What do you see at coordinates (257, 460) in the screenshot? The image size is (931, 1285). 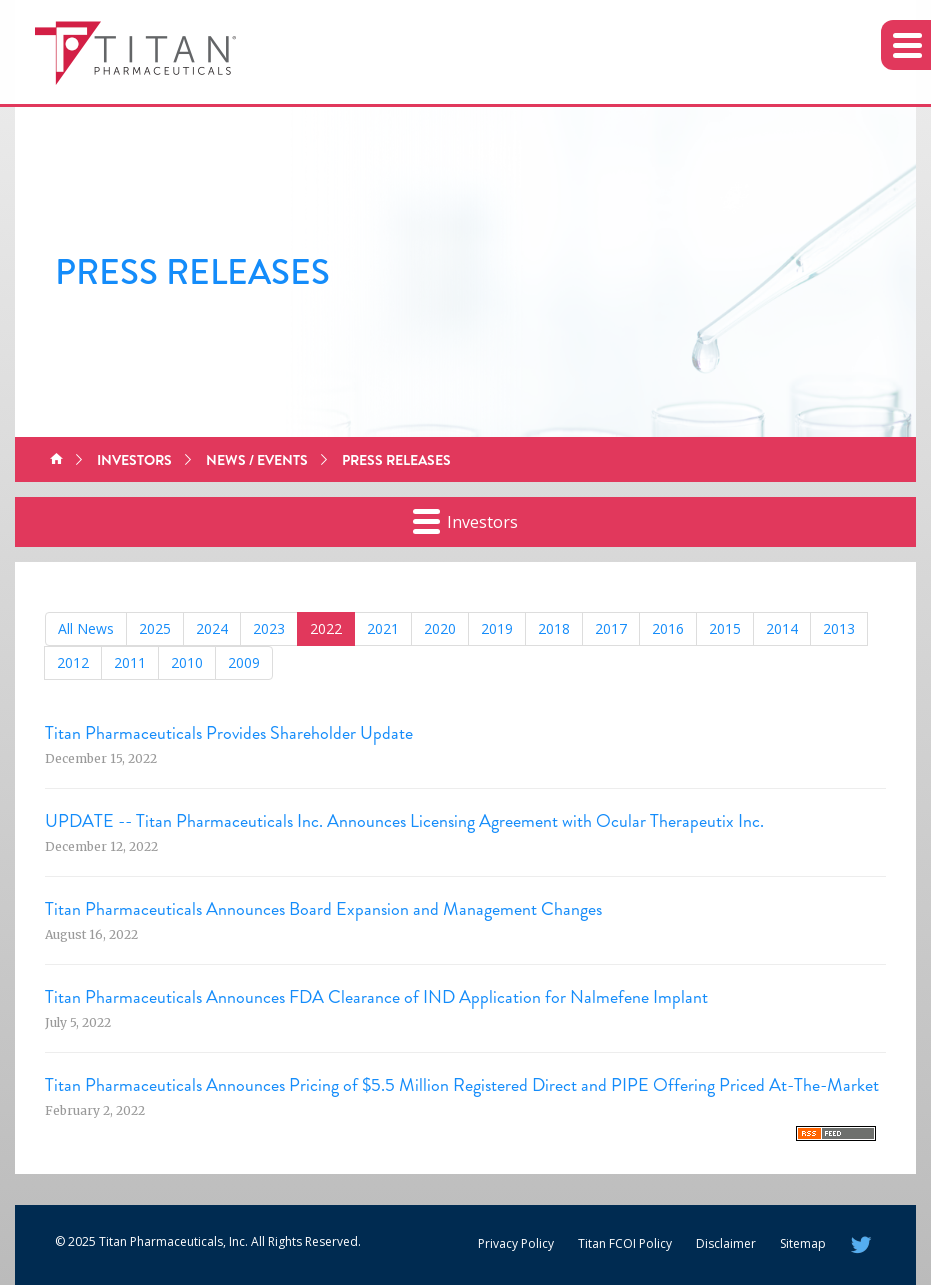 I see `News / Events` at bounding box center [257, 460].